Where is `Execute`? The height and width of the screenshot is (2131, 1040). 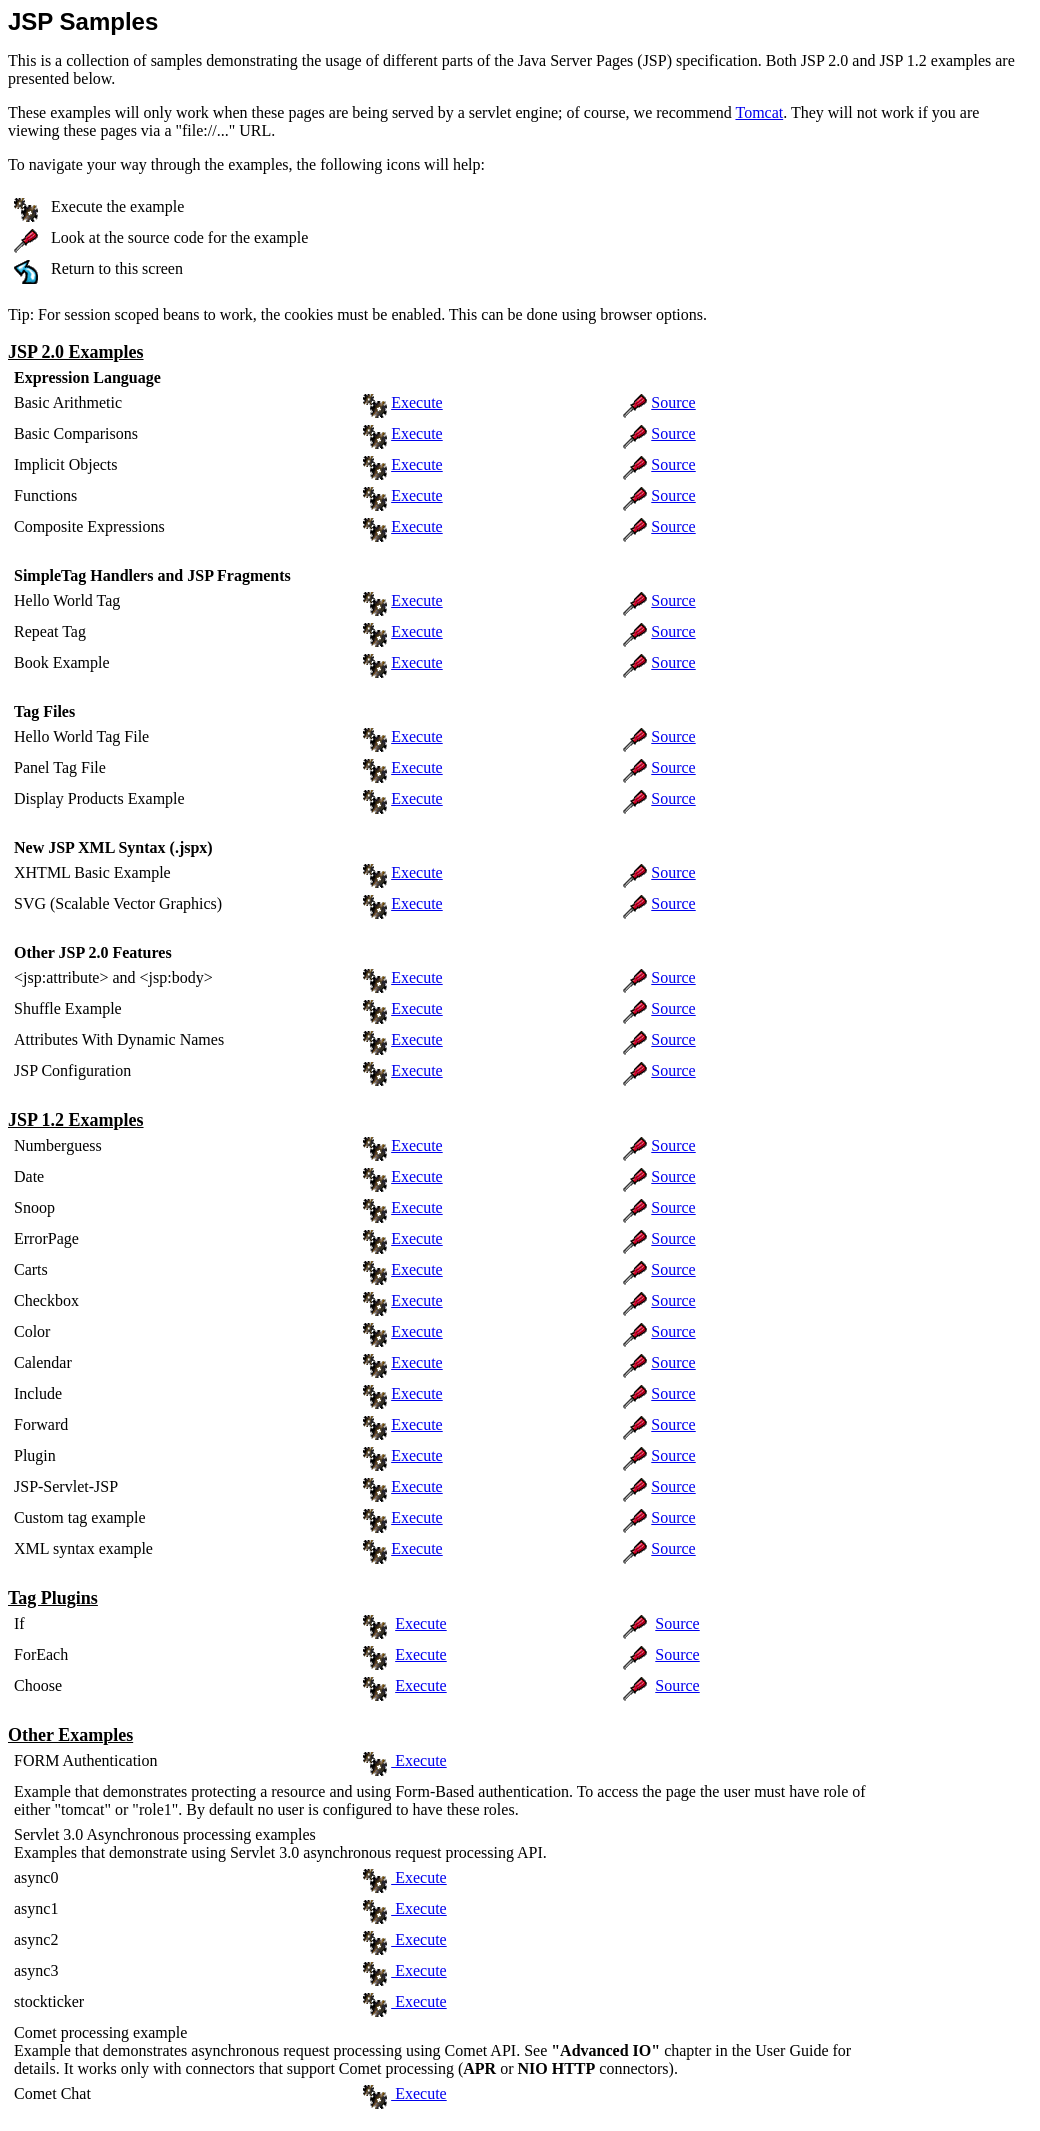 Execute is located at coordinates (417, 402).